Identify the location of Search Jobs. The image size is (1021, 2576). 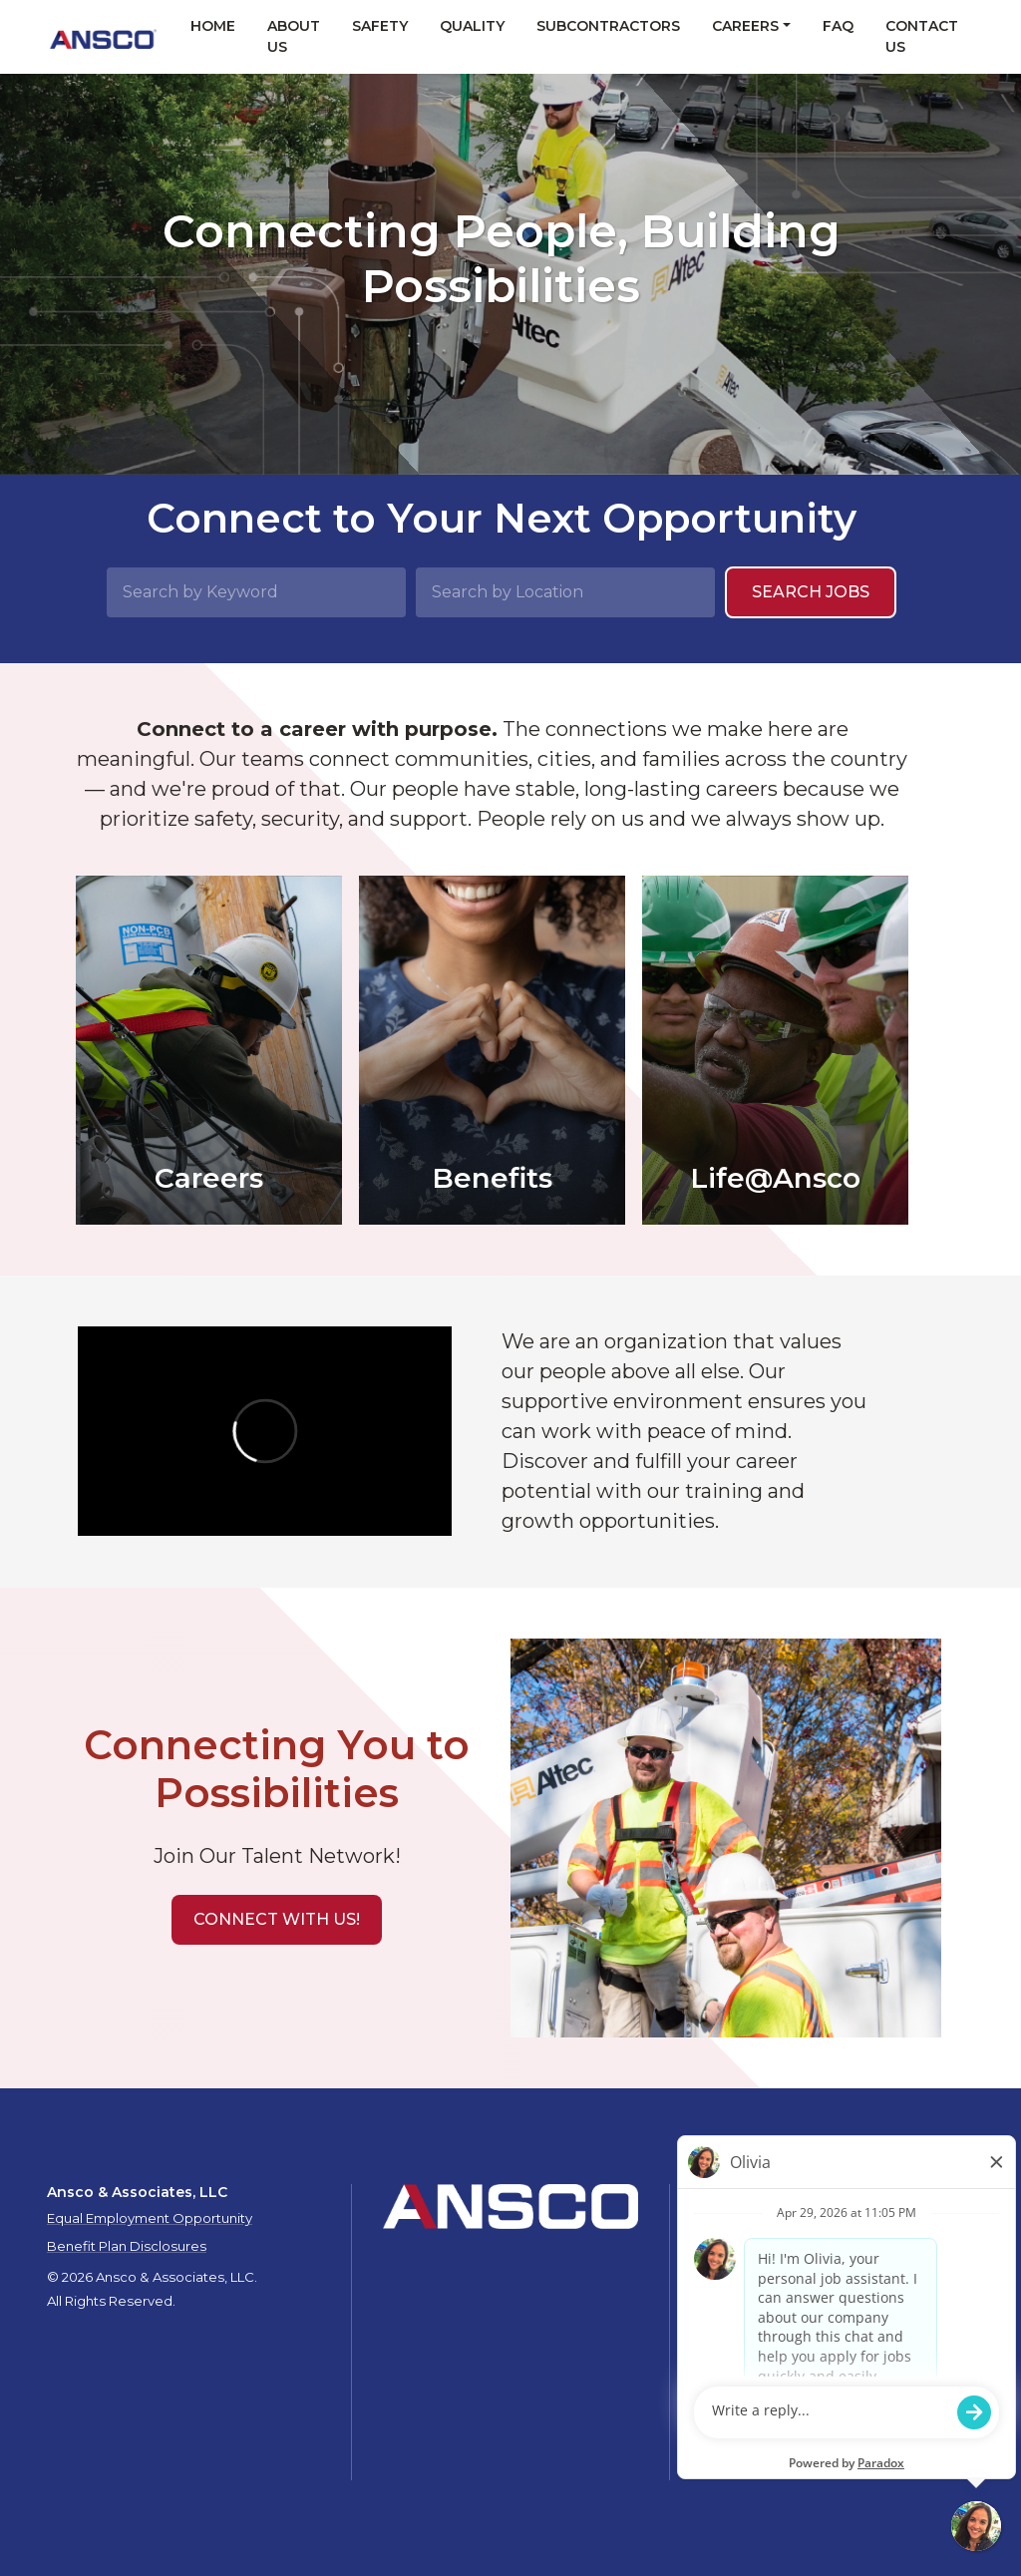
(810, 591).